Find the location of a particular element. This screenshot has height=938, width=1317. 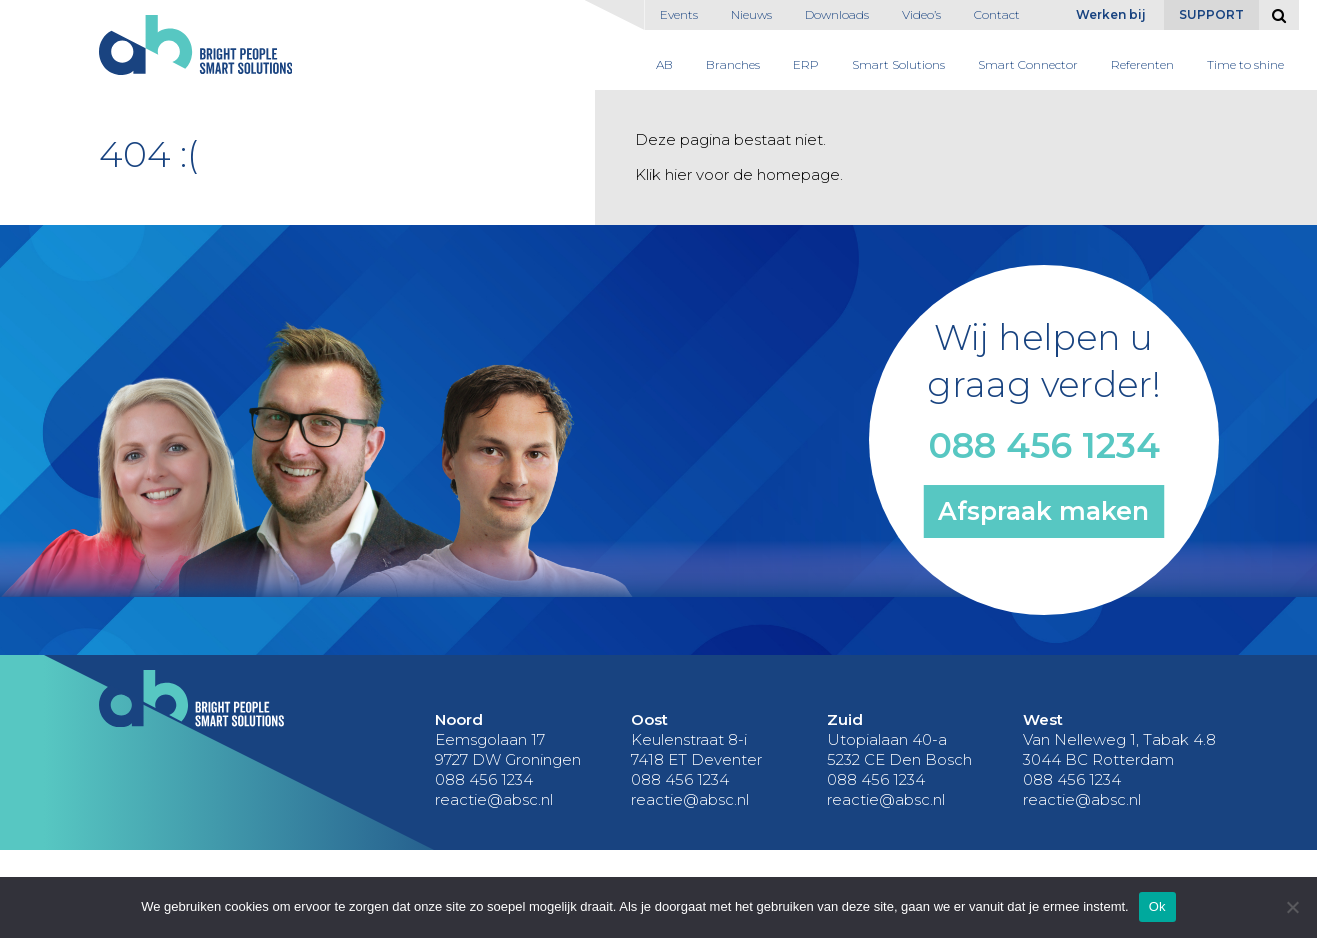

Werken bij is located at coordinates (1111, 14).